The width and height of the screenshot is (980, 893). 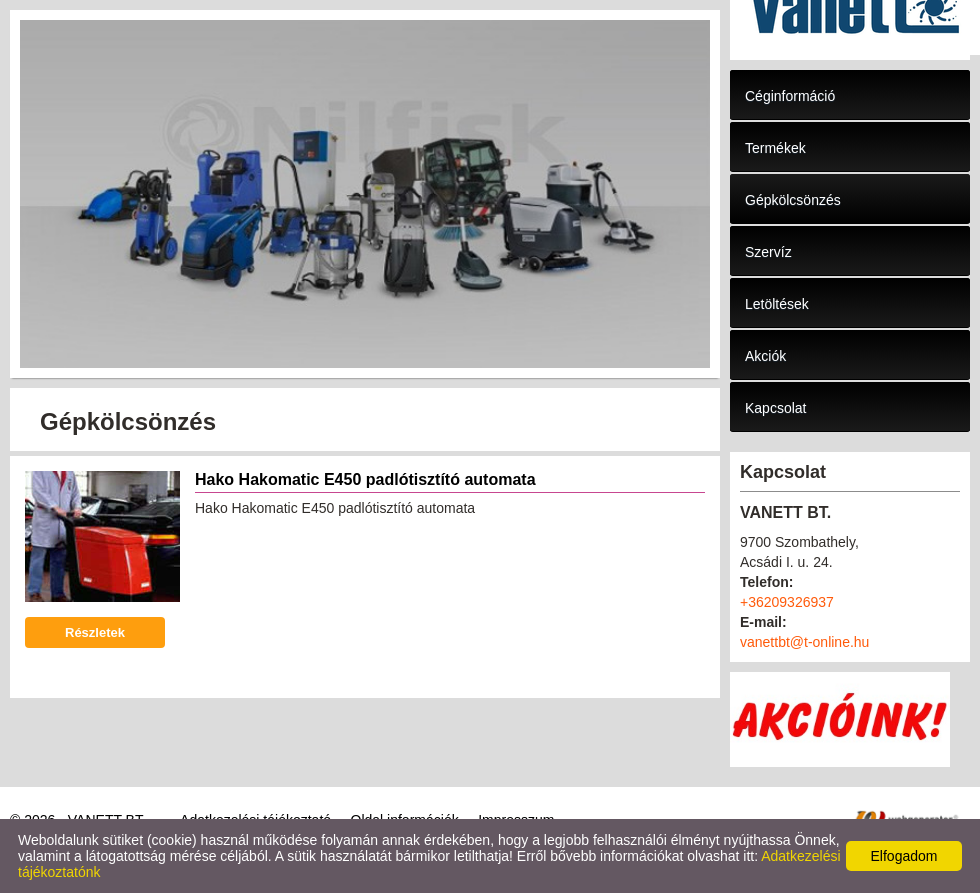 What do you see at coordinates (793, 200) in the screenshot?
I see `Gépkölcsönzés` at bounding box center [793, 200].